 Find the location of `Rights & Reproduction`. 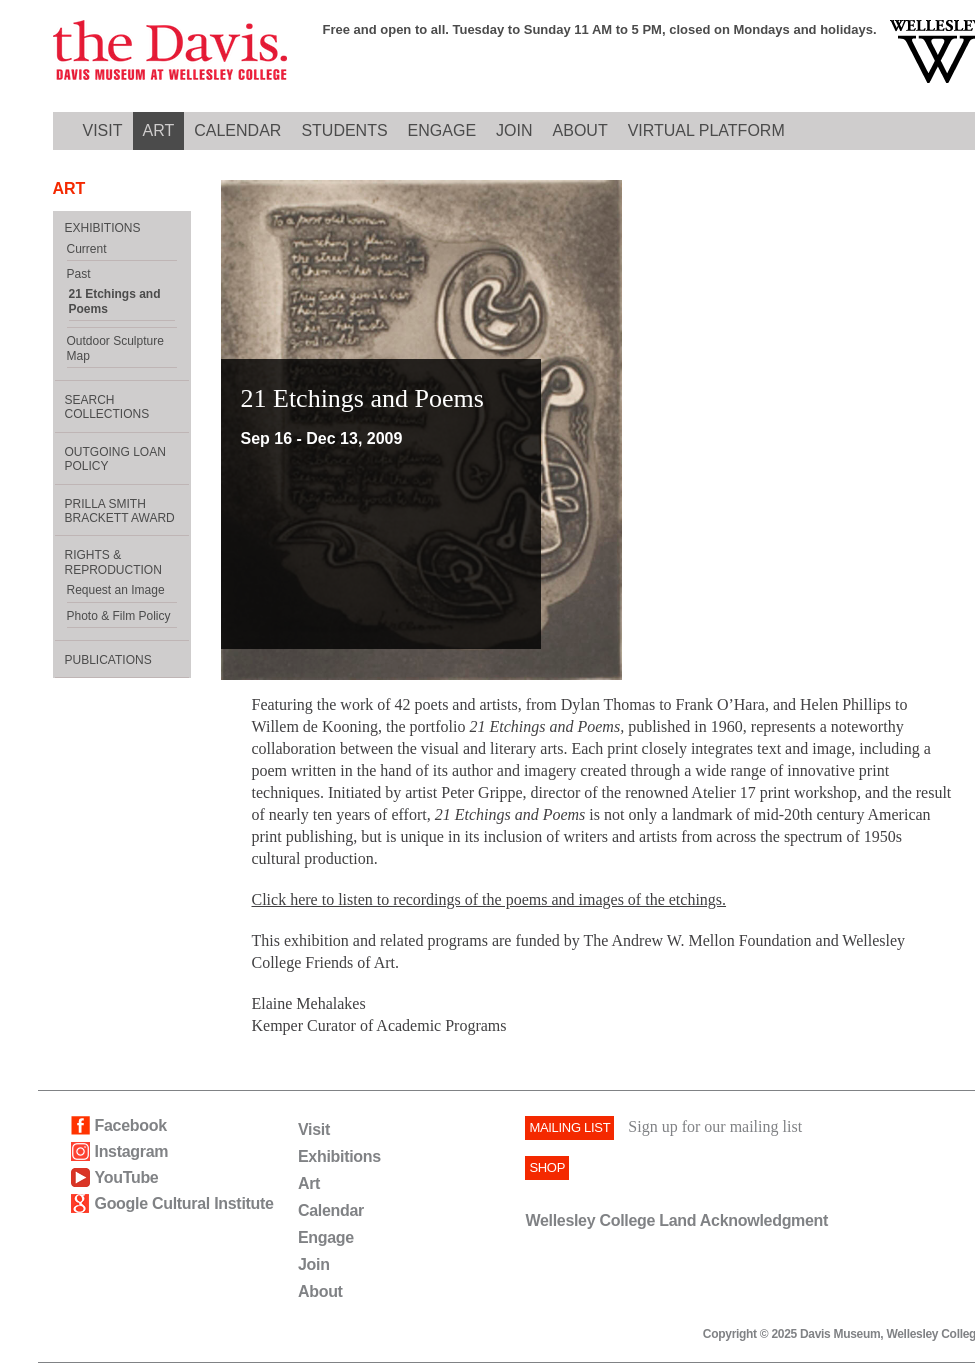

Rights & Reproduction is located at coordinates (113, 562).